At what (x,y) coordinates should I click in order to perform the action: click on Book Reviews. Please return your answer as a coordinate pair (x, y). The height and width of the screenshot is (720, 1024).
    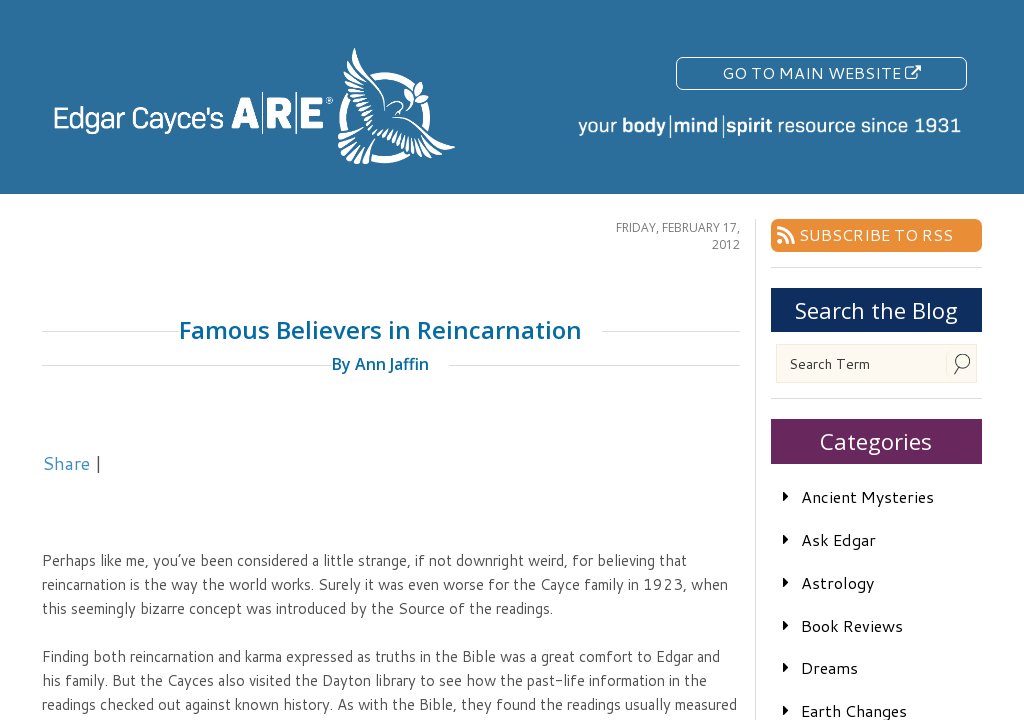
    Looking at the image, I should click on (852, 625).